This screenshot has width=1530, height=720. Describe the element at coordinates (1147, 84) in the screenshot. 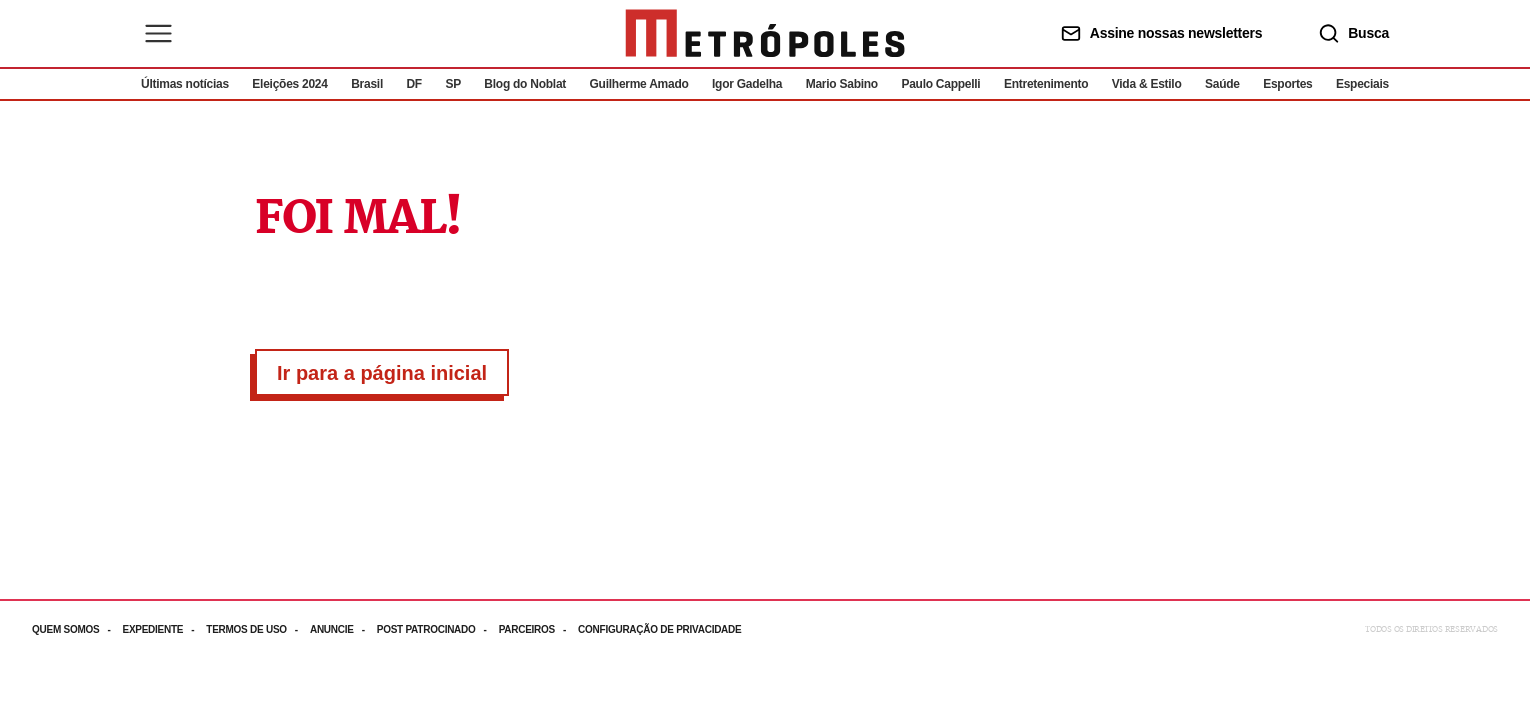

I see `Vida & Estilo` at that location.